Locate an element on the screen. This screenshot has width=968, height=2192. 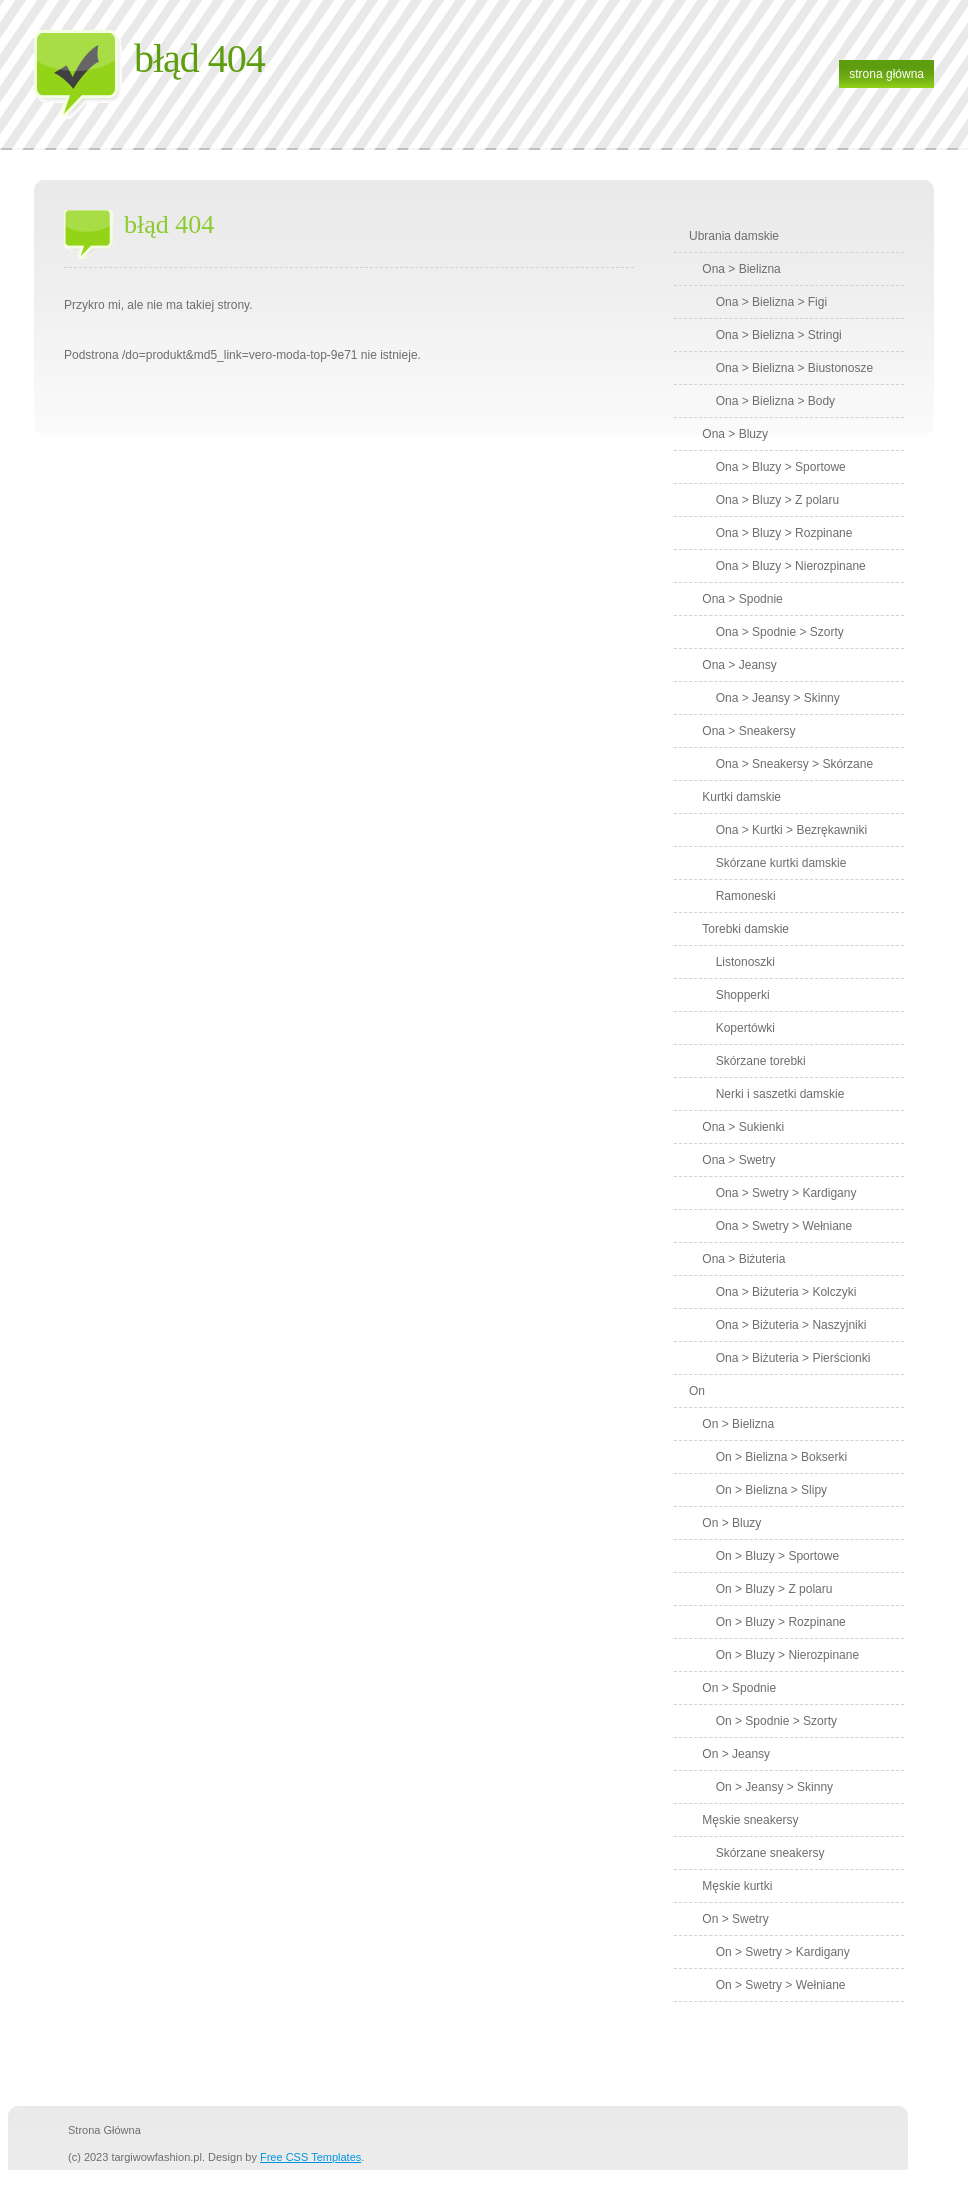
Ona > Swetry is located at coordinates (738, 1160).